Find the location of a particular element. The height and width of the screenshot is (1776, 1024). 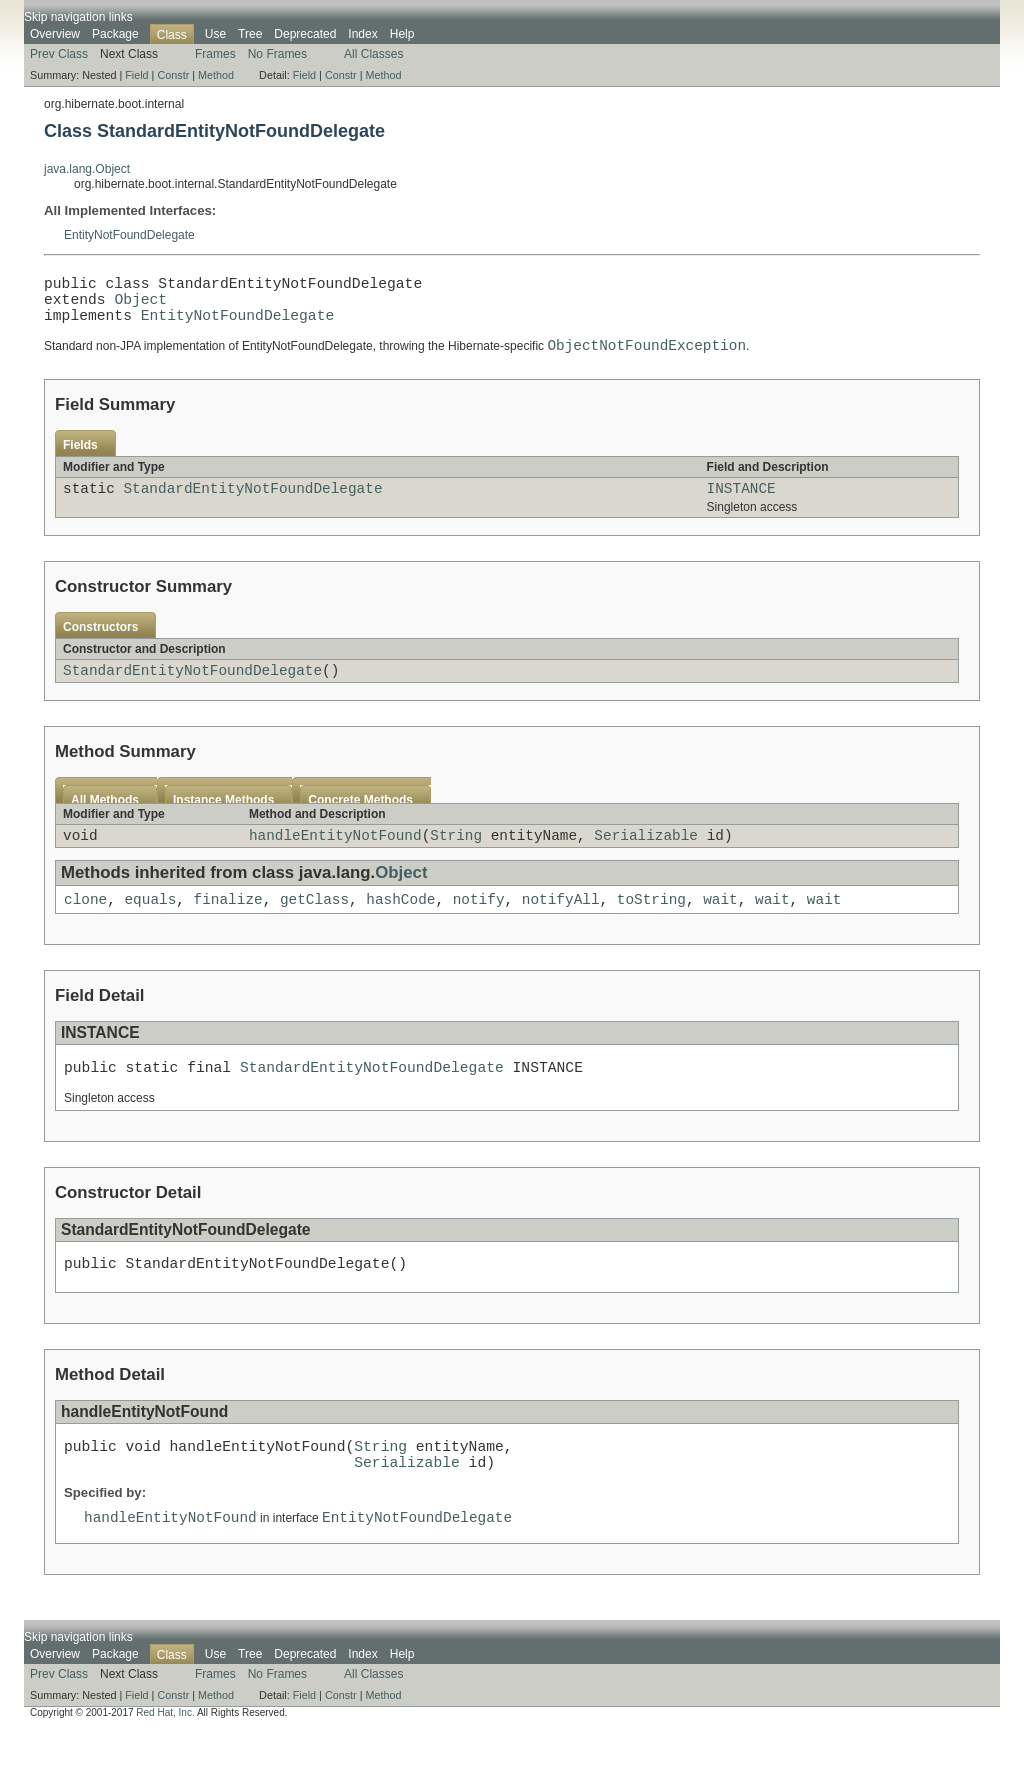

hashCode is located at coordinates (400, 925).